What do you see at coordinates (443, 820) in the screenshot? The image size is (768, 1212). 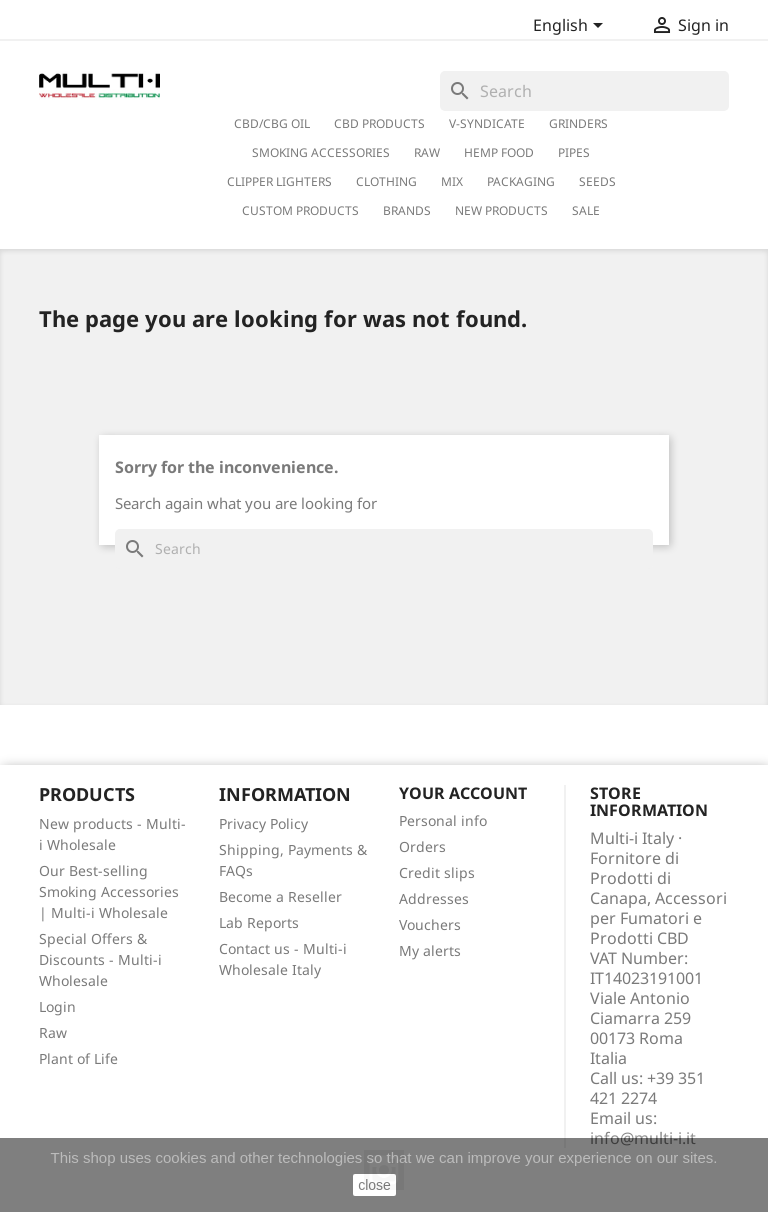 I see `Personal info` at bounding box center [443, 820].